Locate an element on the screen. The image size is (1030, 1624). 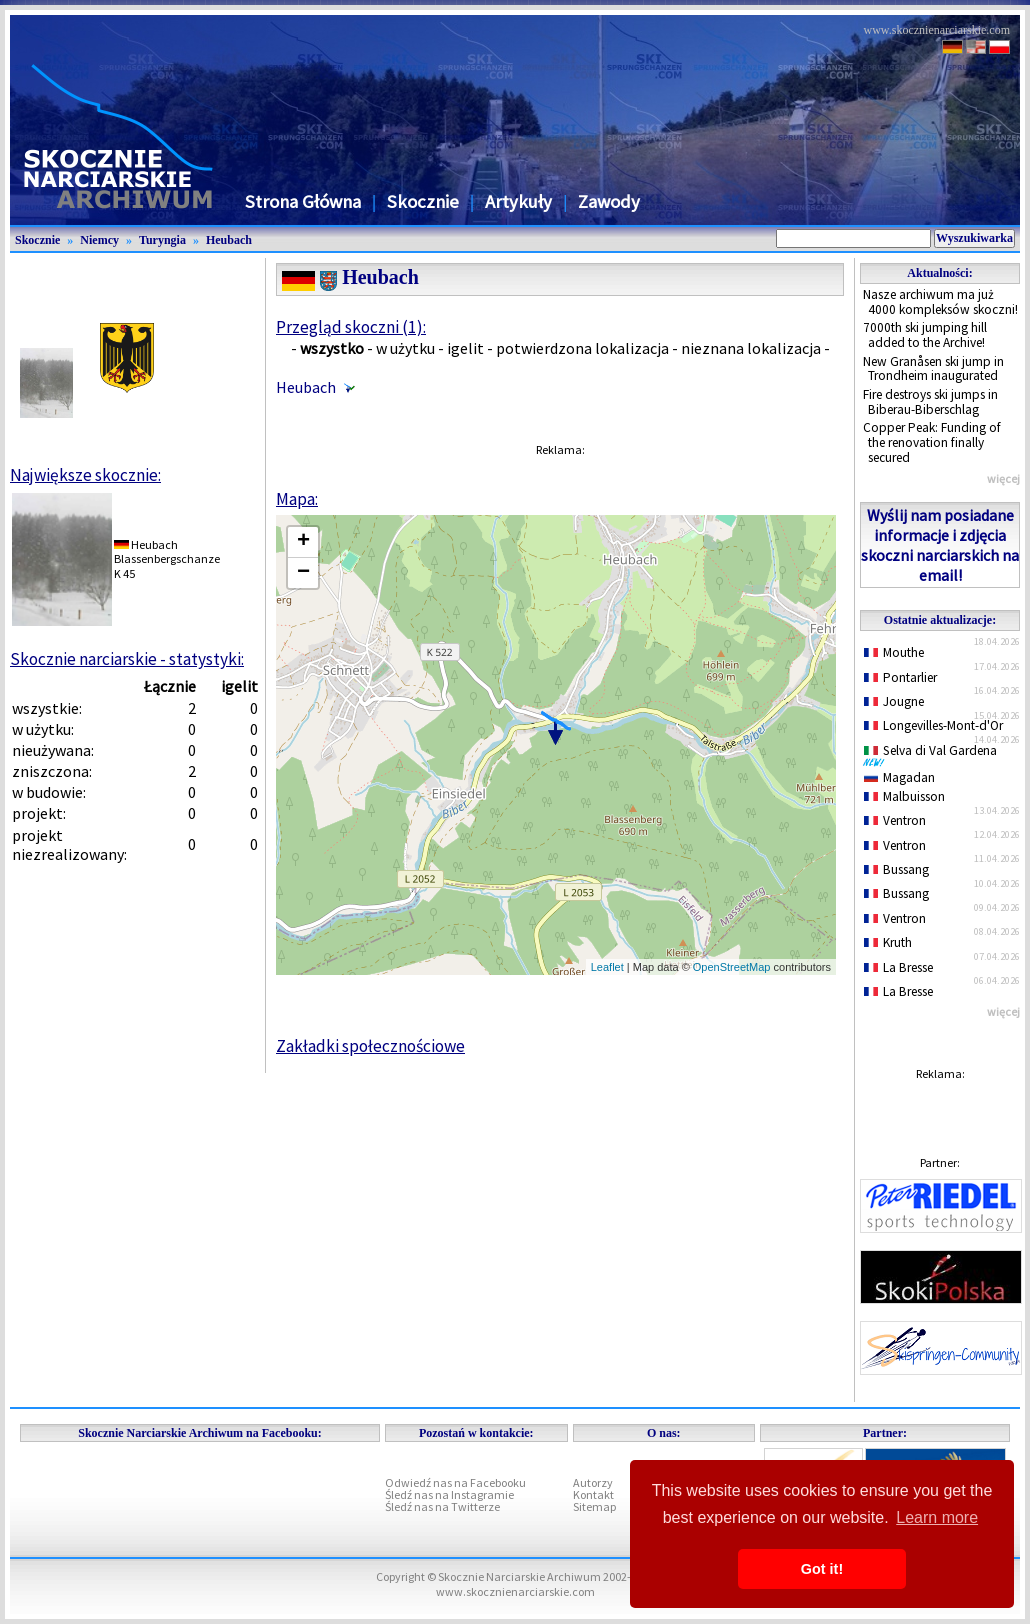
New Granåsen ski jump in Trondheim inaugurated is located at coordinates (933, 369).